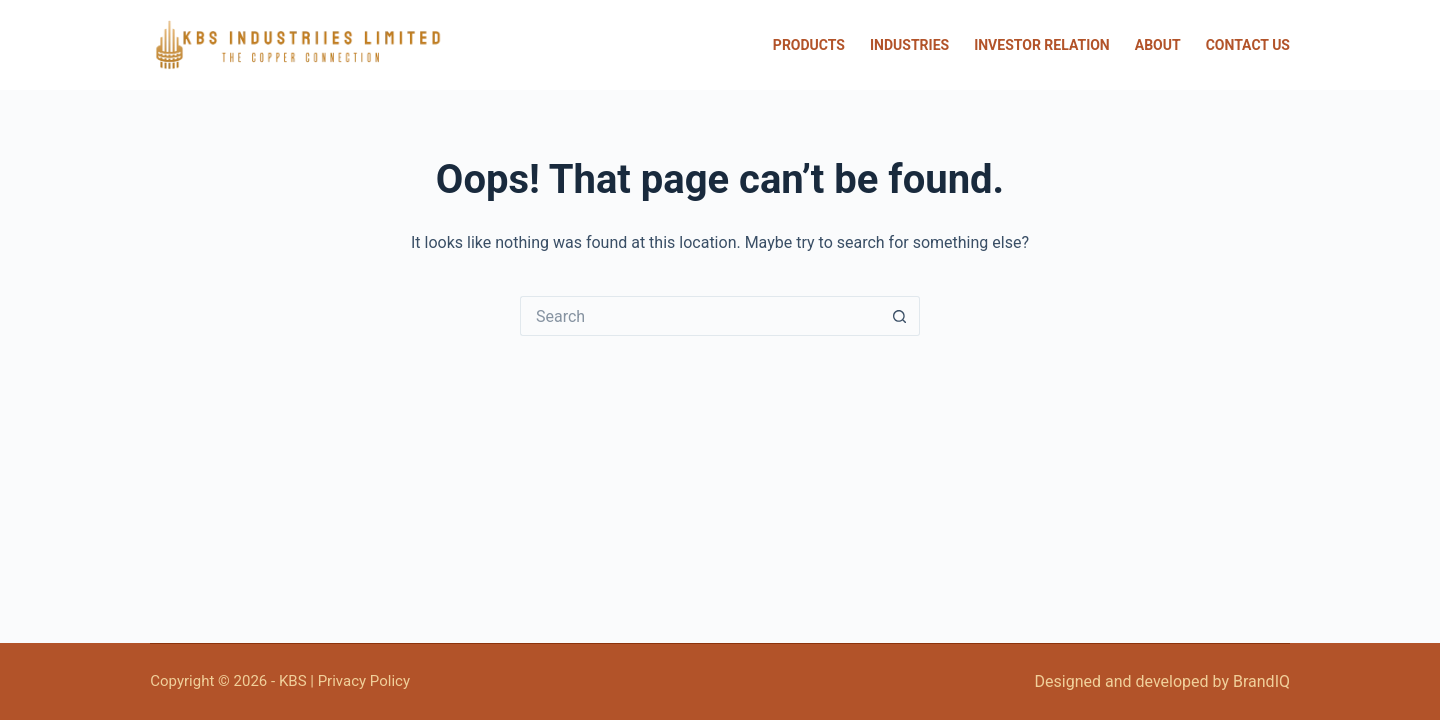 This screenshot has width=1440, height=720. I want to click on [Search for...], so click(700, 316).